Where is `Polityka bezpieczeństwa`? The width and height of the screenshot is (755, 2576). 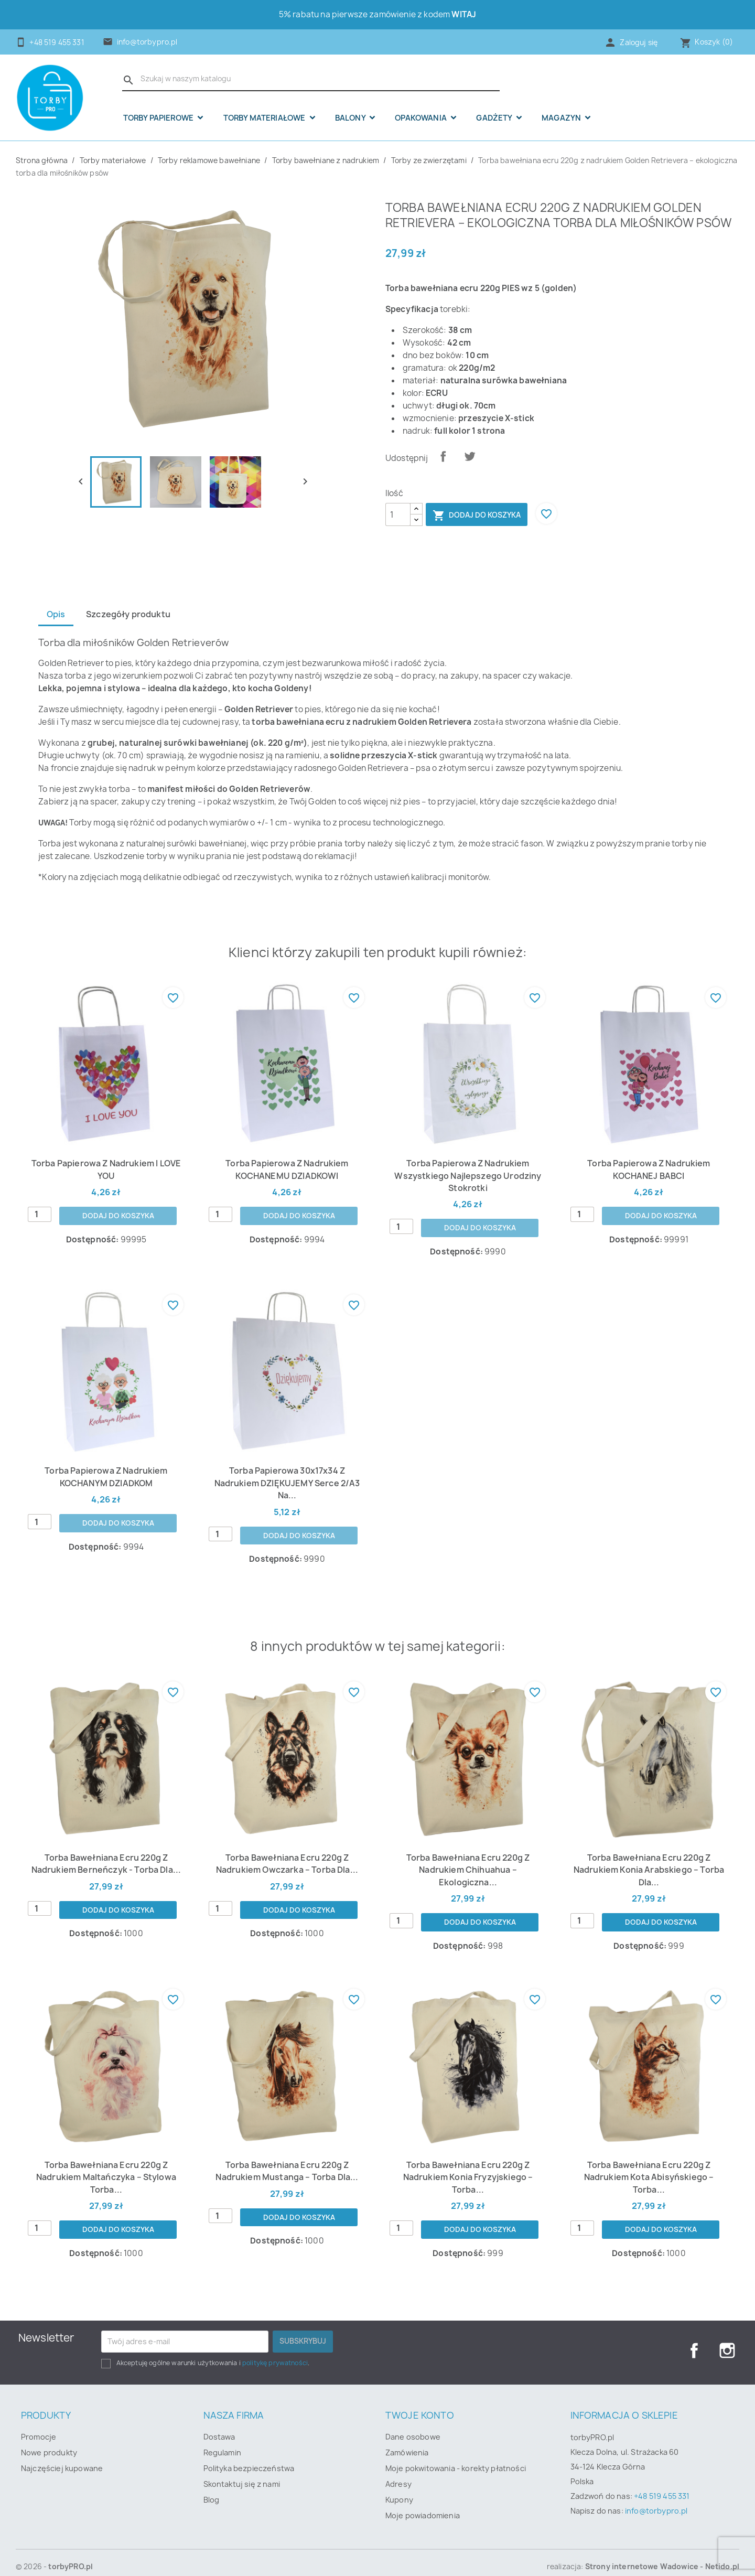 Polityka bezpieczeństwa is located at coordinates (249, 2457).